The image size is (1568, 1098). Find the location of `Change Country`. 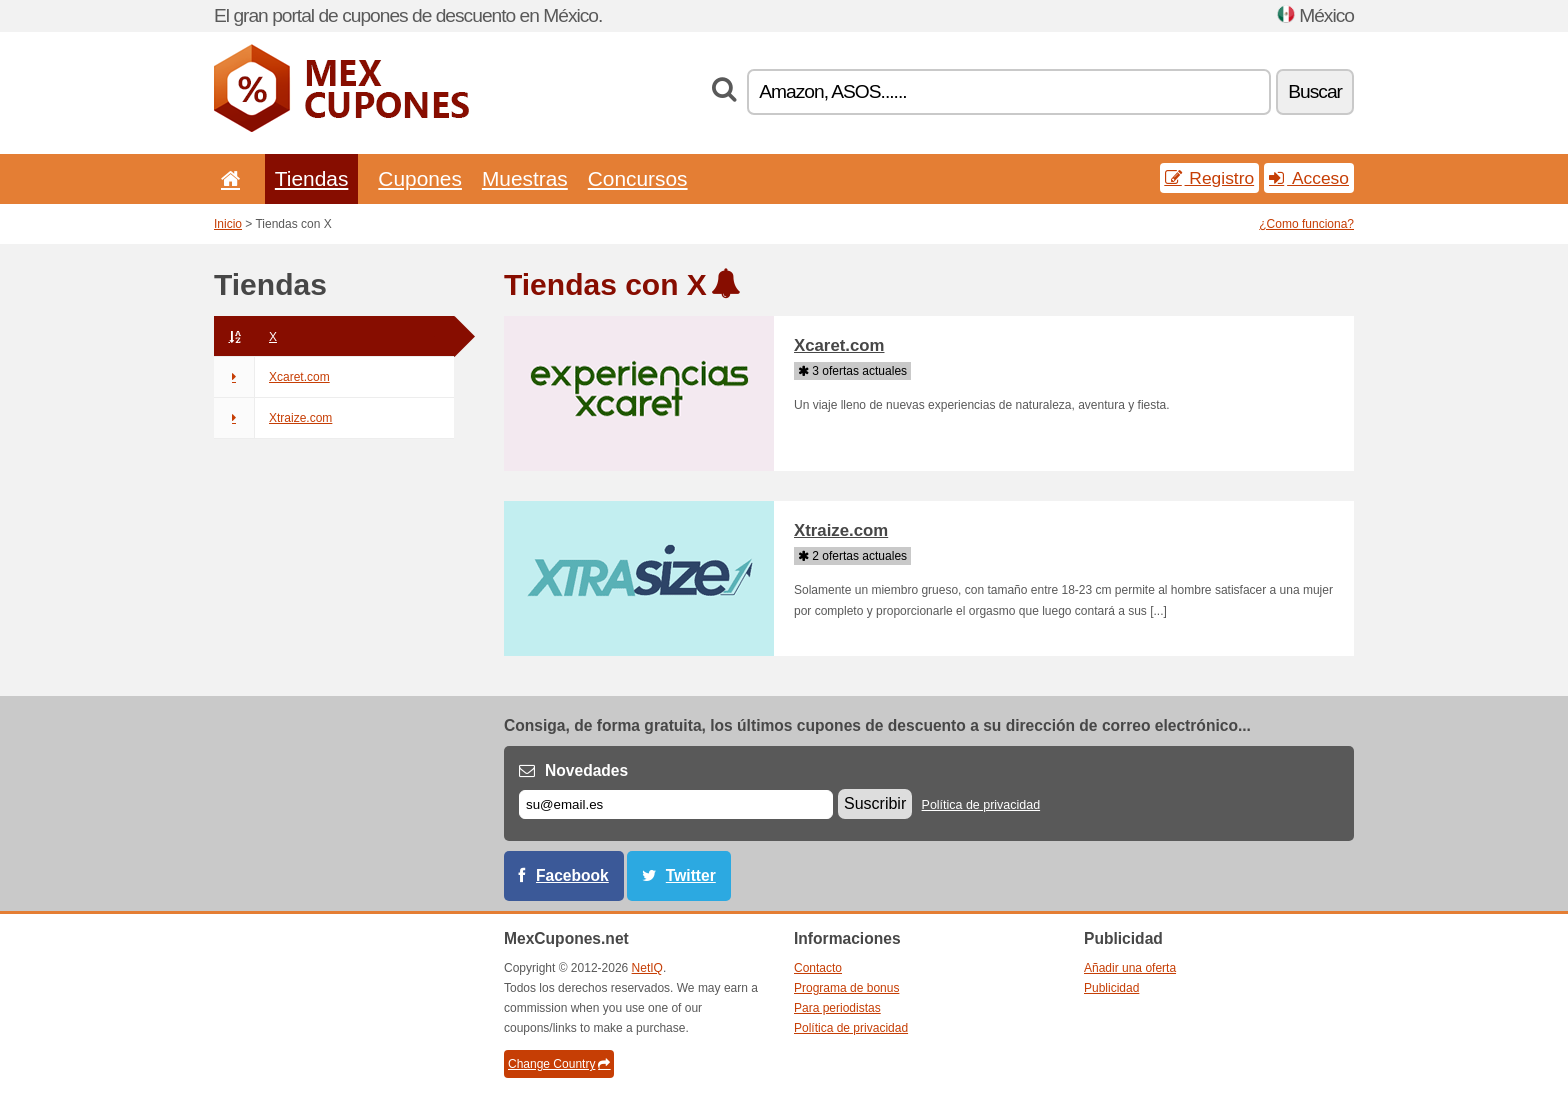

Change Country is located at coordinates (559, 1064).